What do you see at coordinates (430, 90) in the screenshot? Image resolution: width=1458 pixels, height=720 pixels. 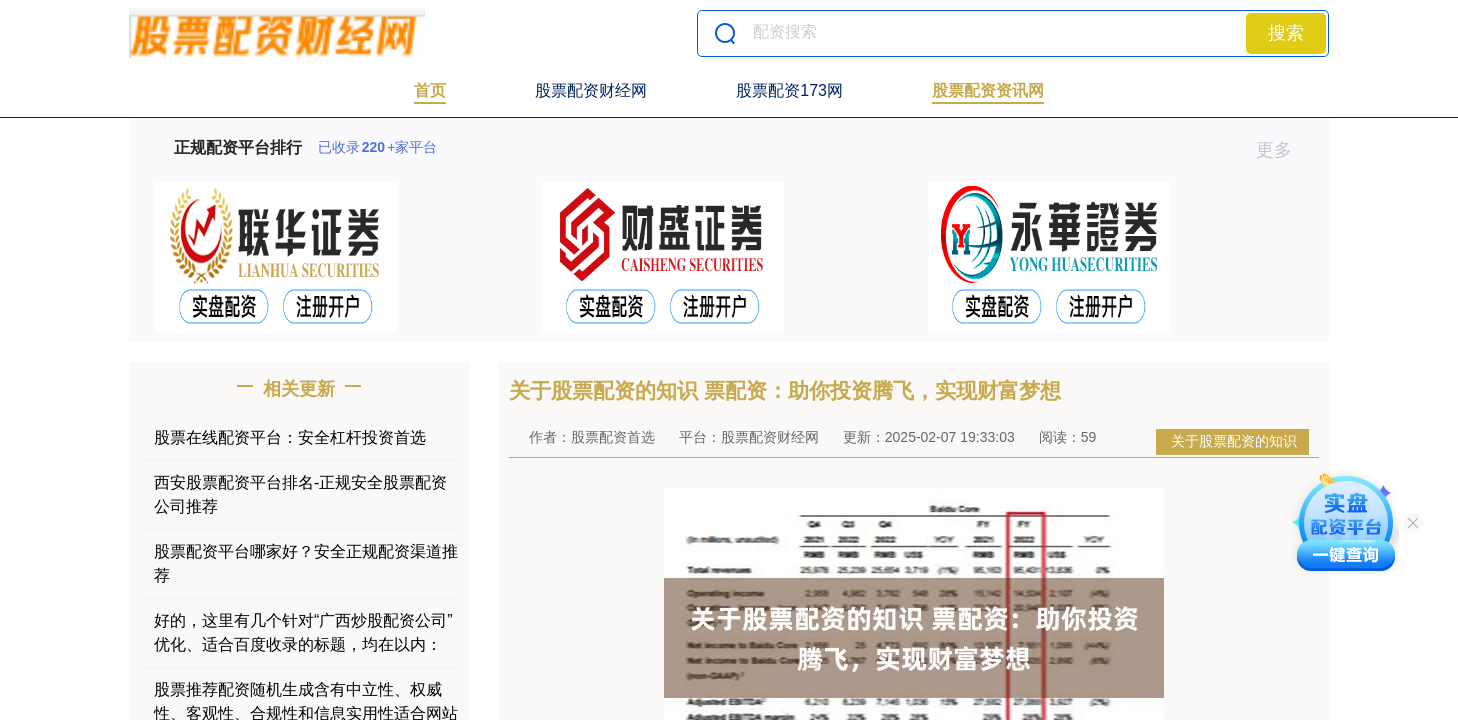 I see `首页` at bounding box center [430, 90].